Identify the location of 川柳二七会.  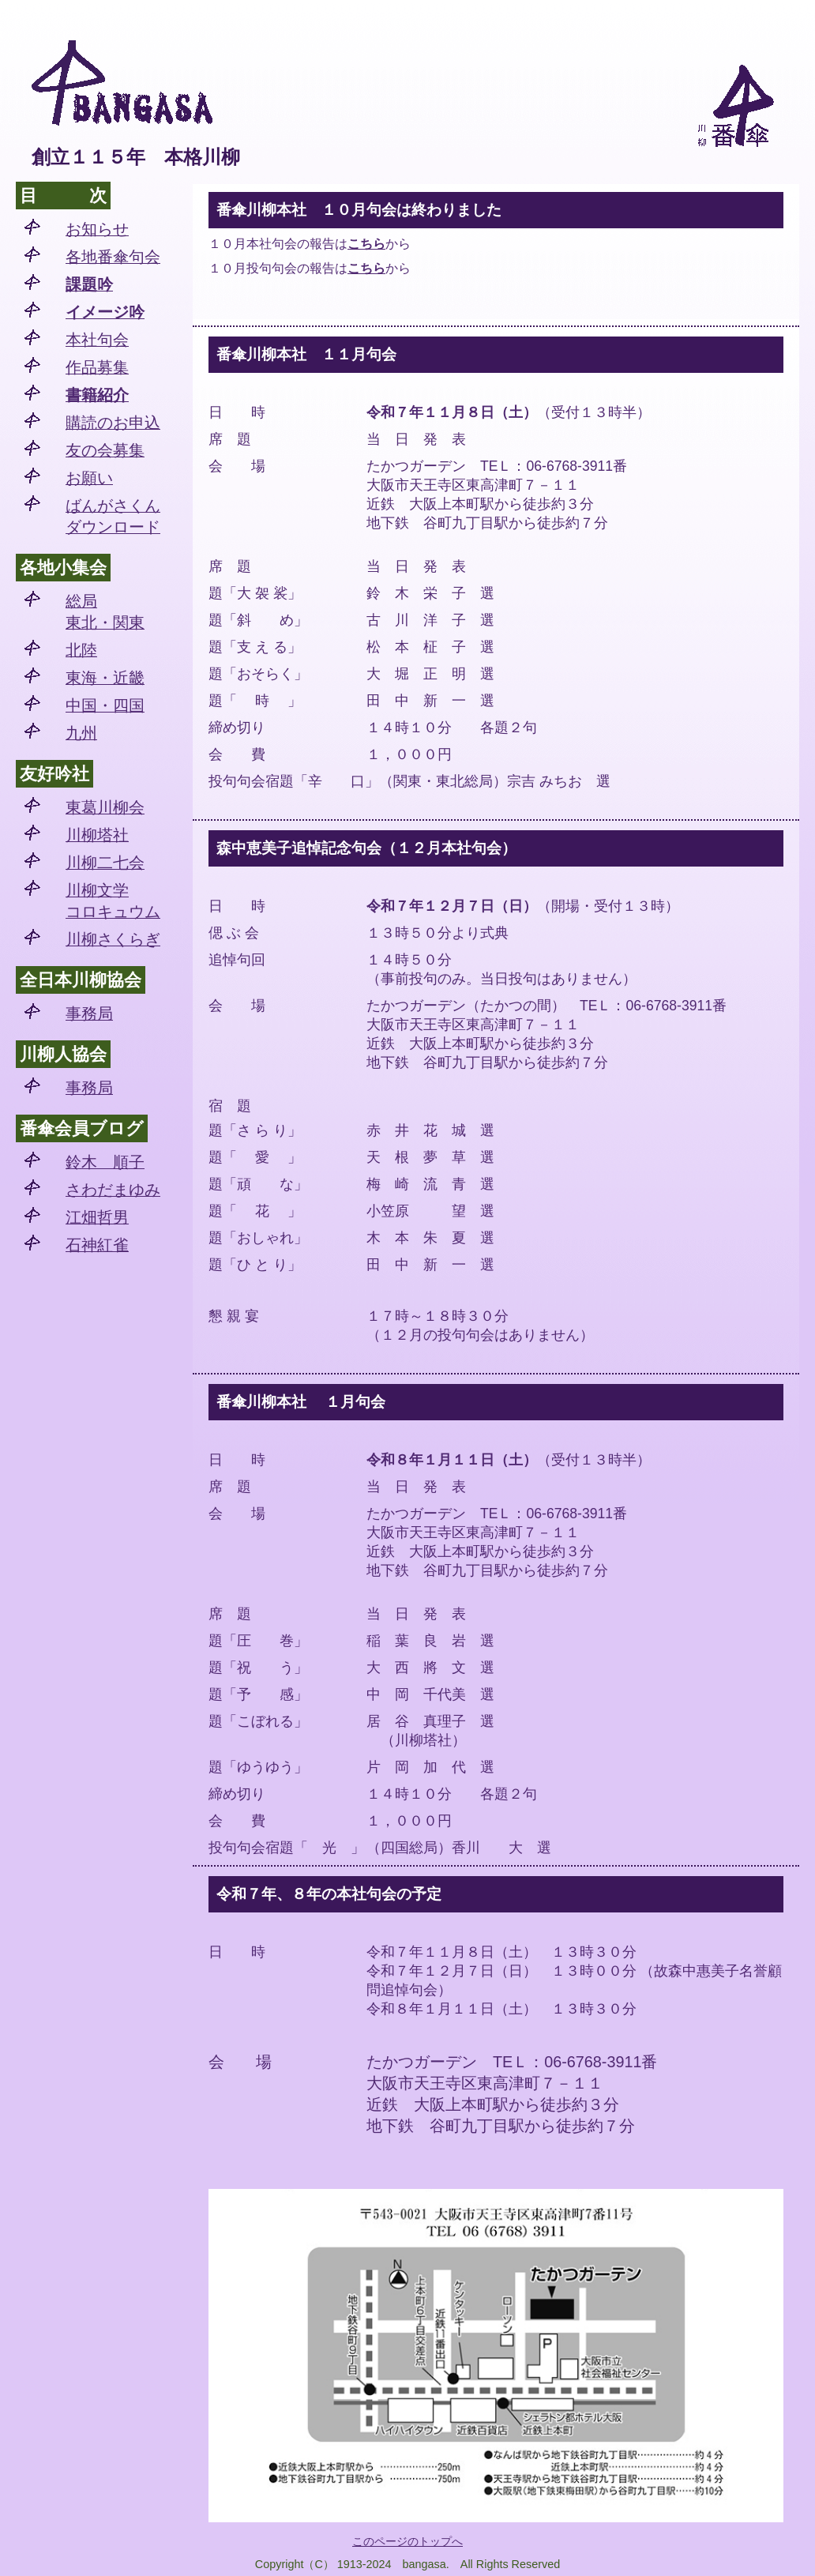
(105, 862).